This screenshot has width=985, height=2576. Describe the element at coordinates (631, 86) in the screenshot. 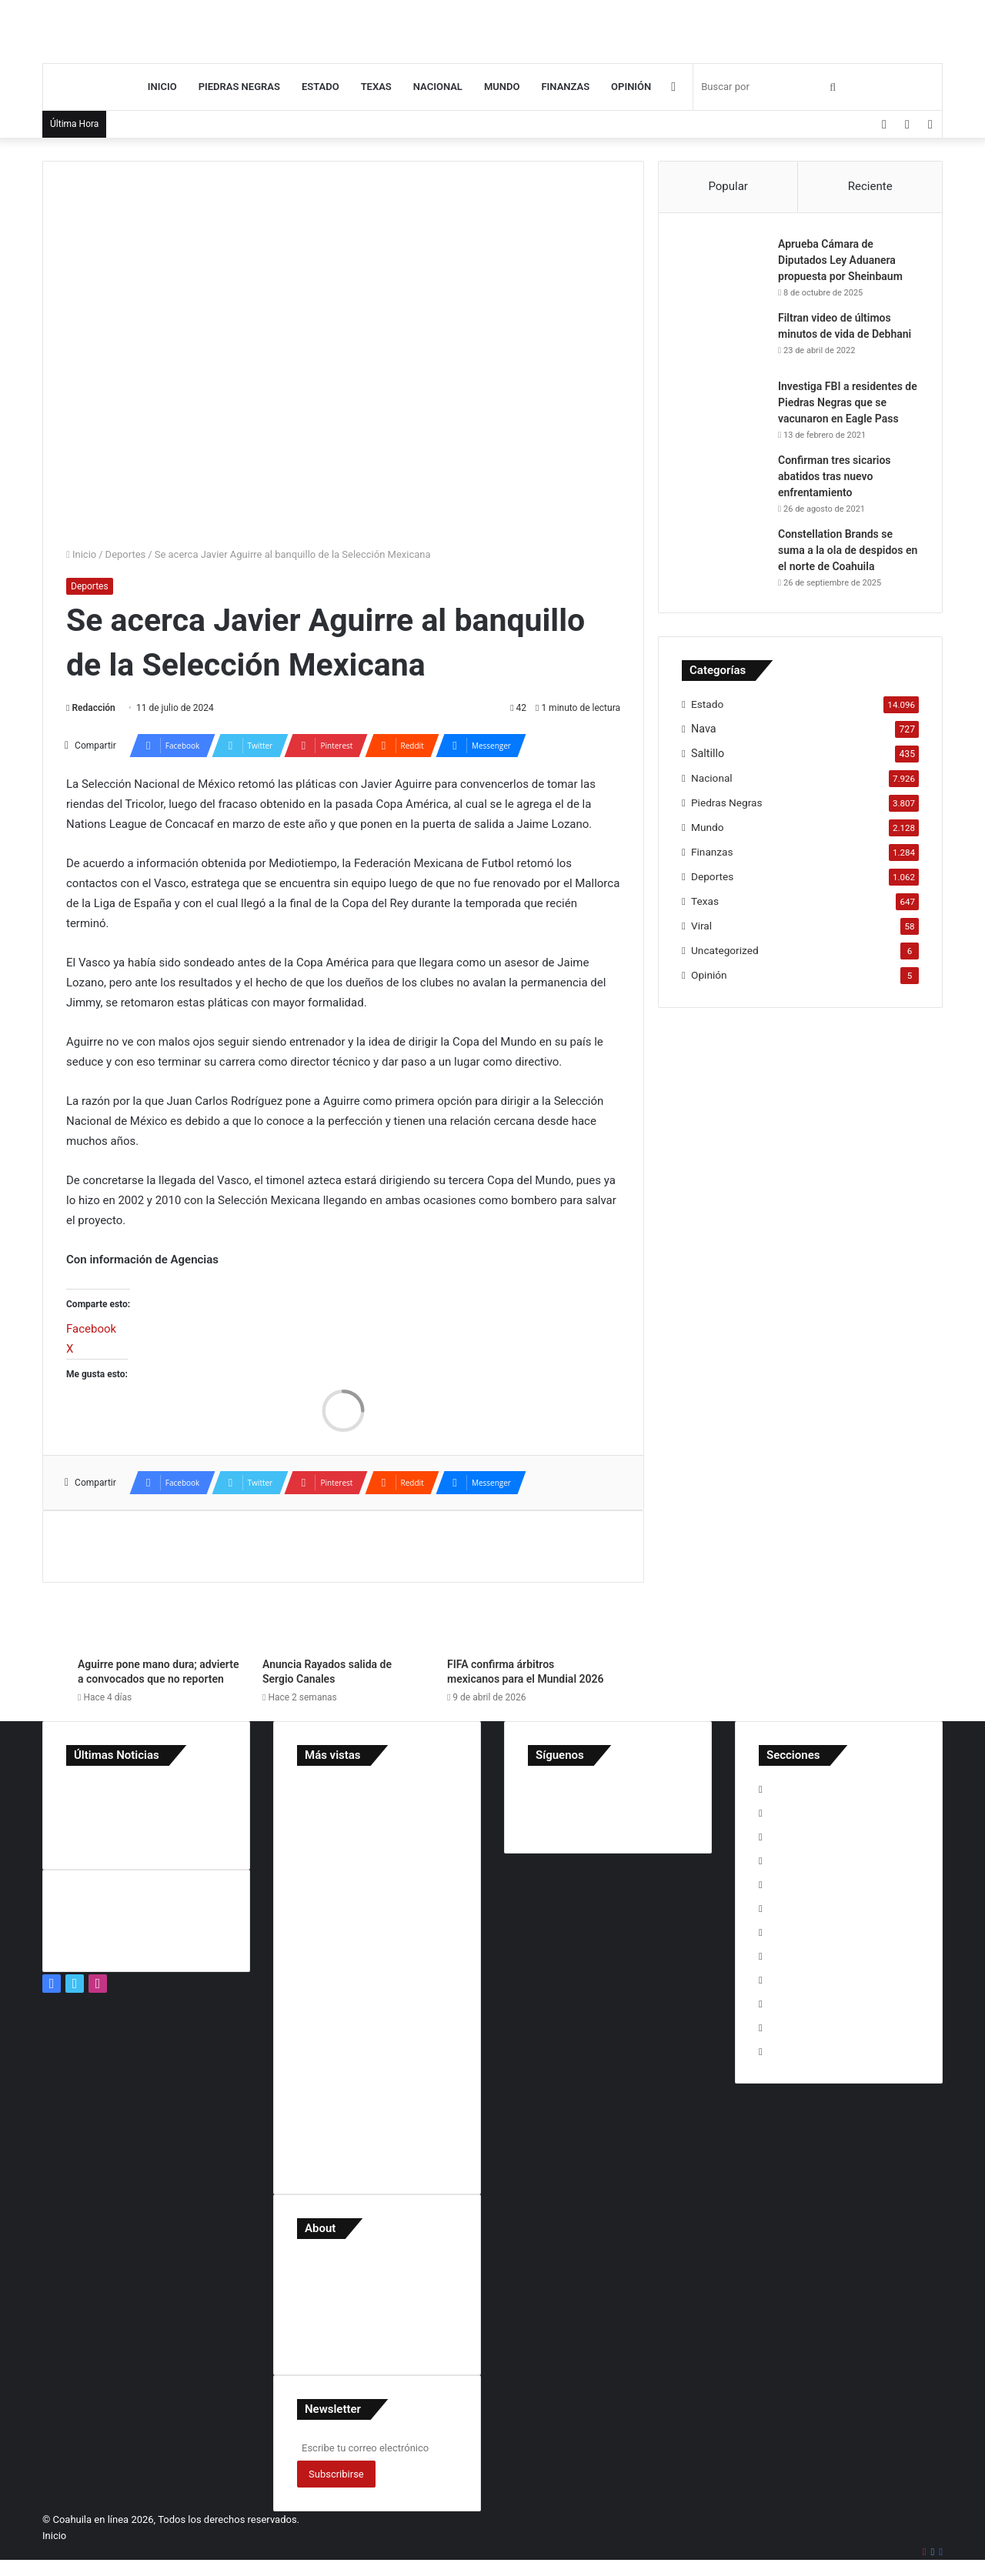

I see `Opinión` at that location.